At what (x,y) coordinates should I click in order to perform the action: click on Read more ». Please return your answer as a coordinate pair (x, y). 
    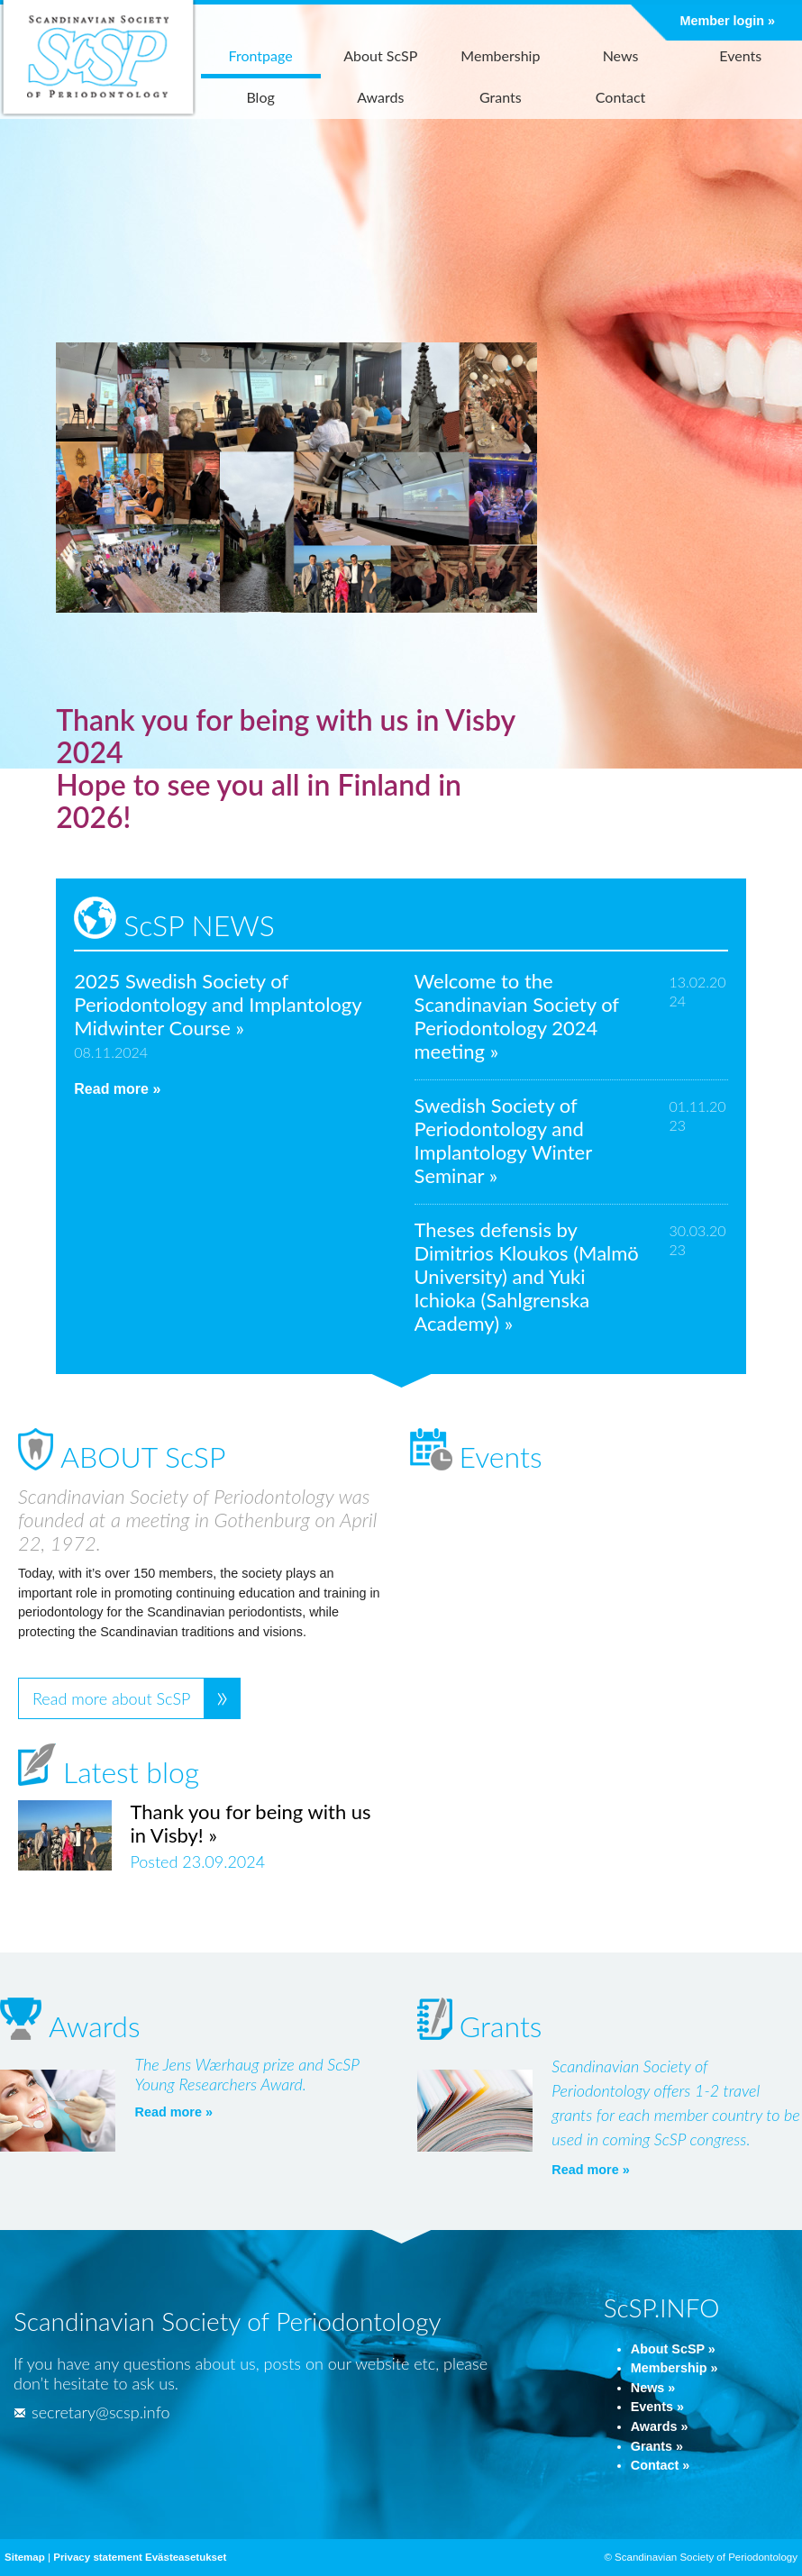
    Looking at the image, I should click on (117, 1089).